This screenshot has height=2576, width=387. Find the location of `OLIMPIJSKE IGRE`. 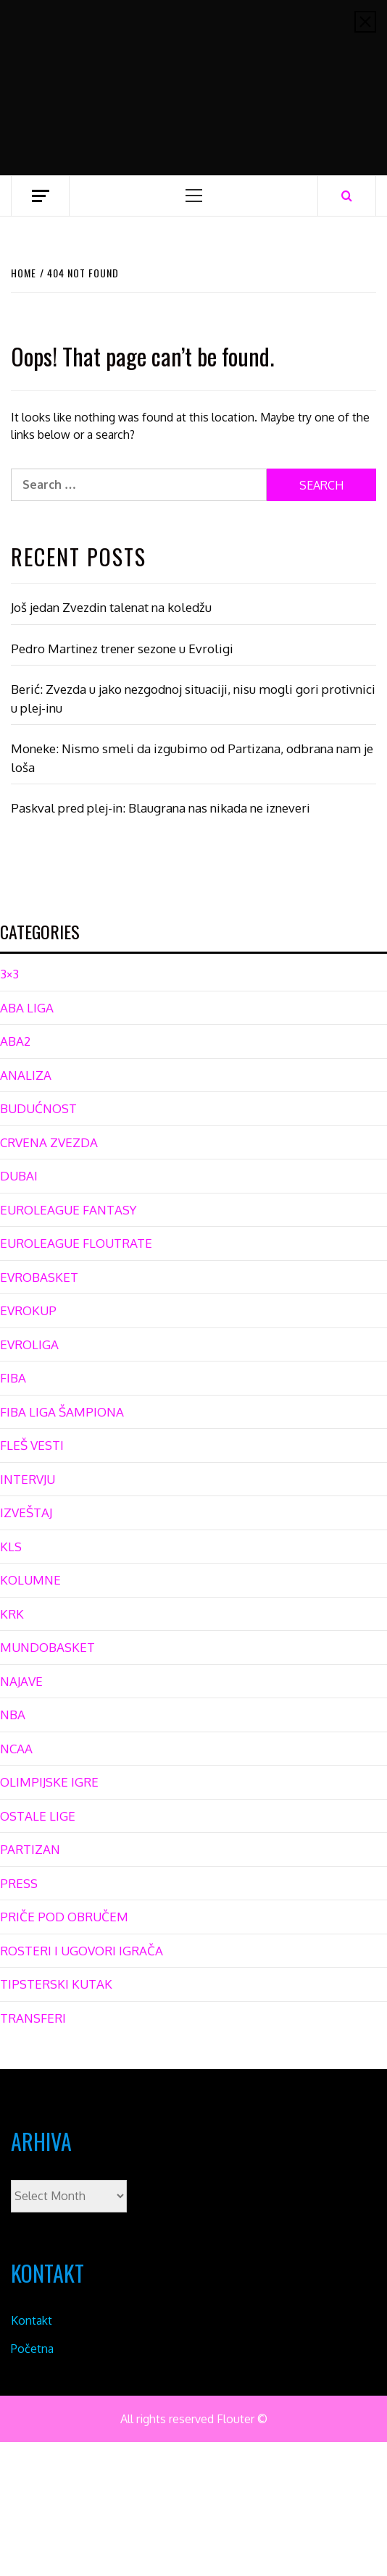

OLIMPIJSKE IGRE is located at coordinates (49, 1782).